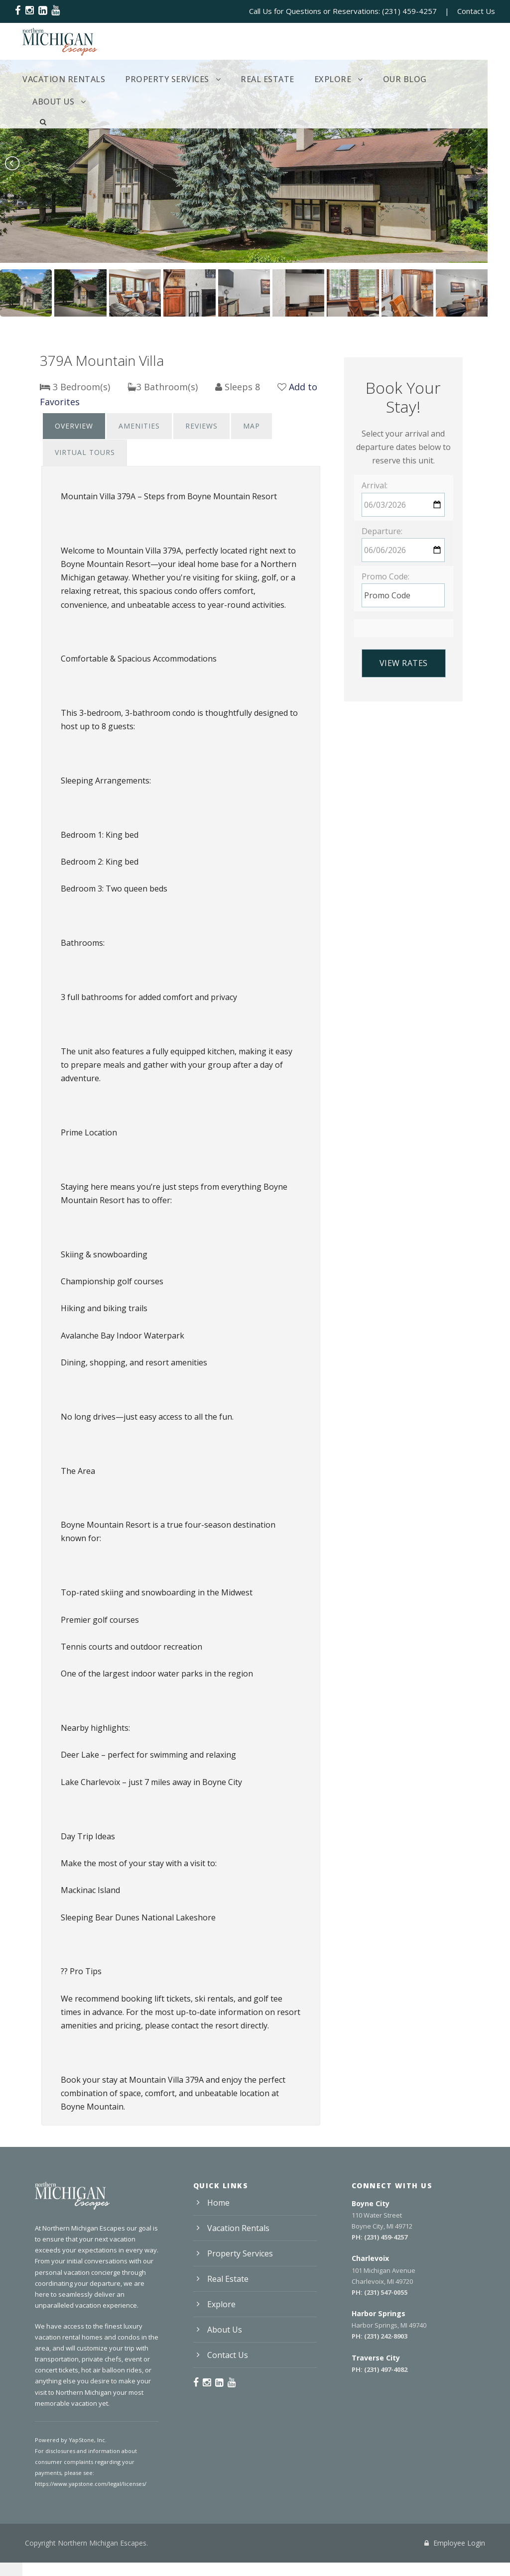 The width and height of the screenshot is (510, 2576). Describe the element at coordinates (138, 426) in the screenshot. I see `Amenities [presentation]` at that location.